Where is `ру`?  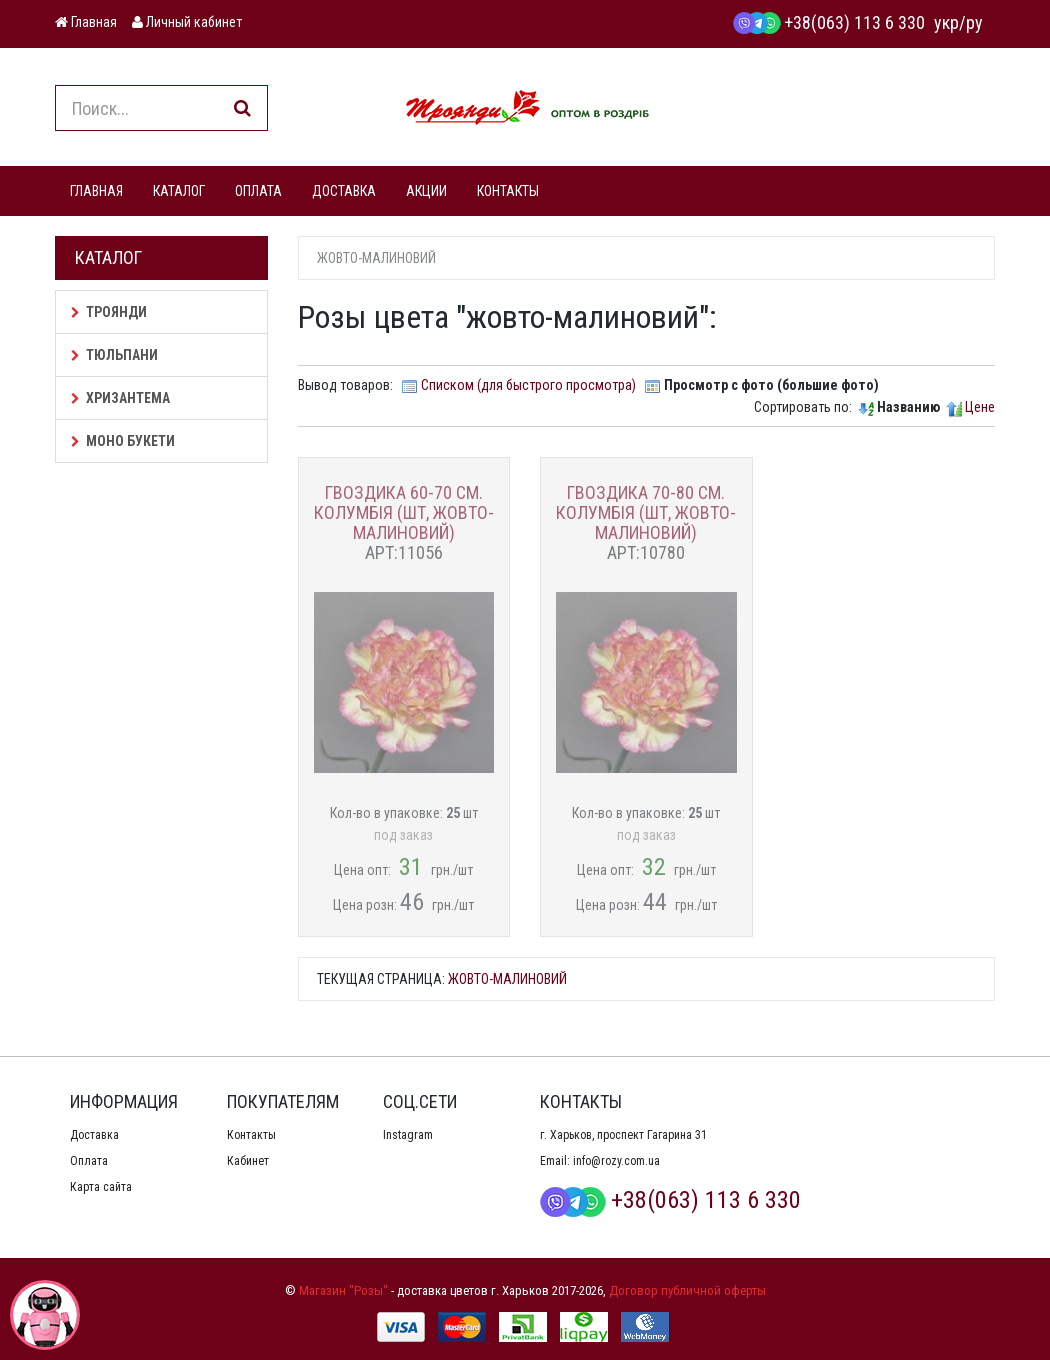
ру is located at coordinates (974, 22).